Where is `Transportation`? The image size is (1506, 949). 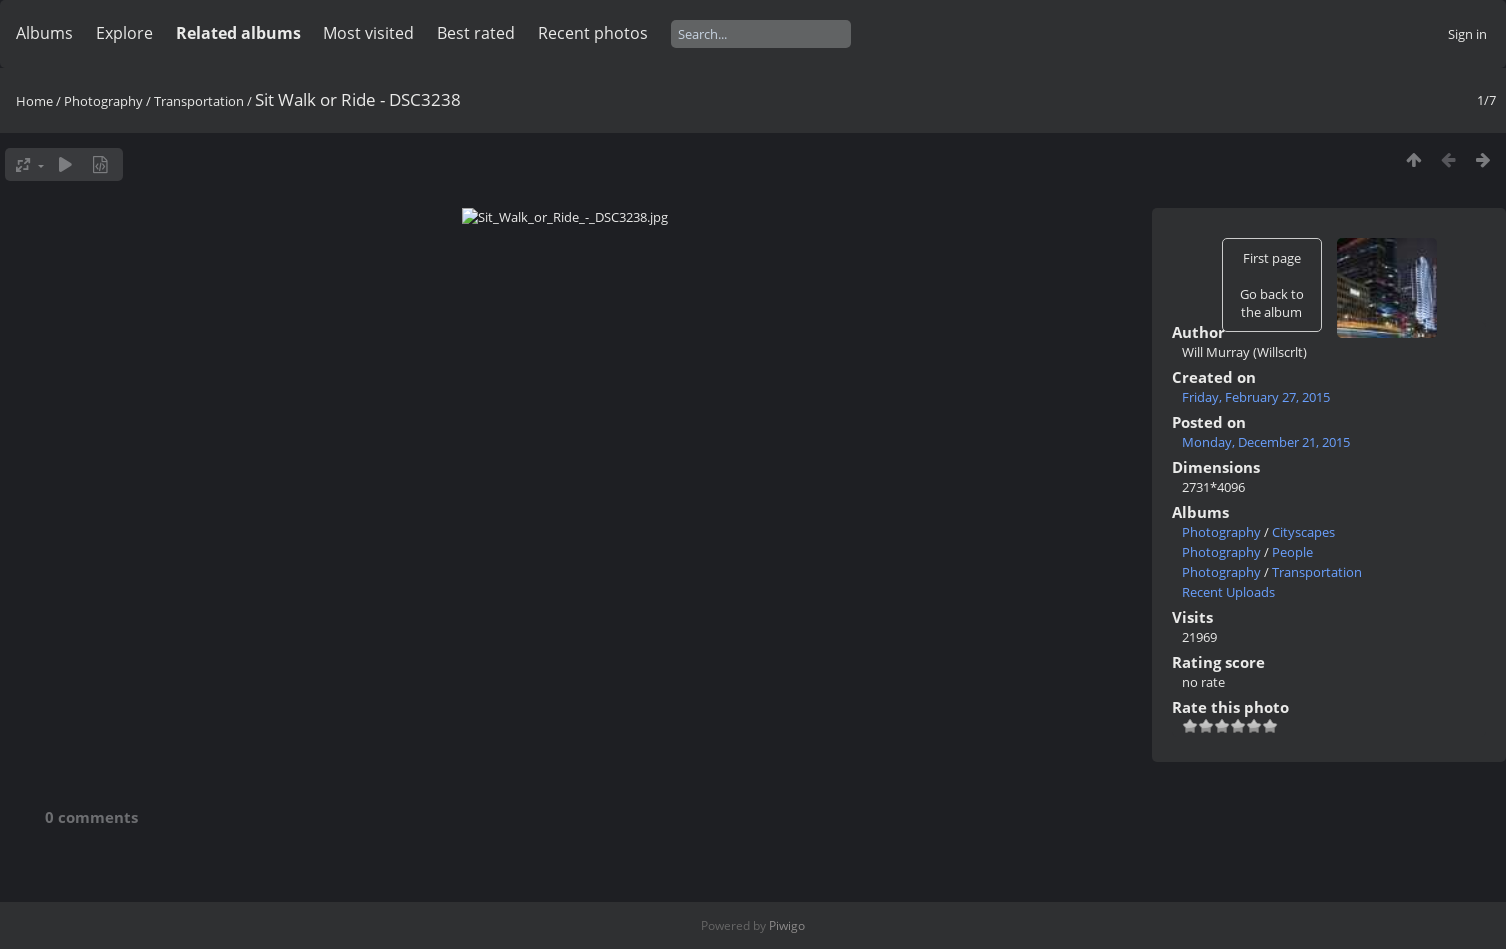
Transportation is located at coordinates (199, 101).